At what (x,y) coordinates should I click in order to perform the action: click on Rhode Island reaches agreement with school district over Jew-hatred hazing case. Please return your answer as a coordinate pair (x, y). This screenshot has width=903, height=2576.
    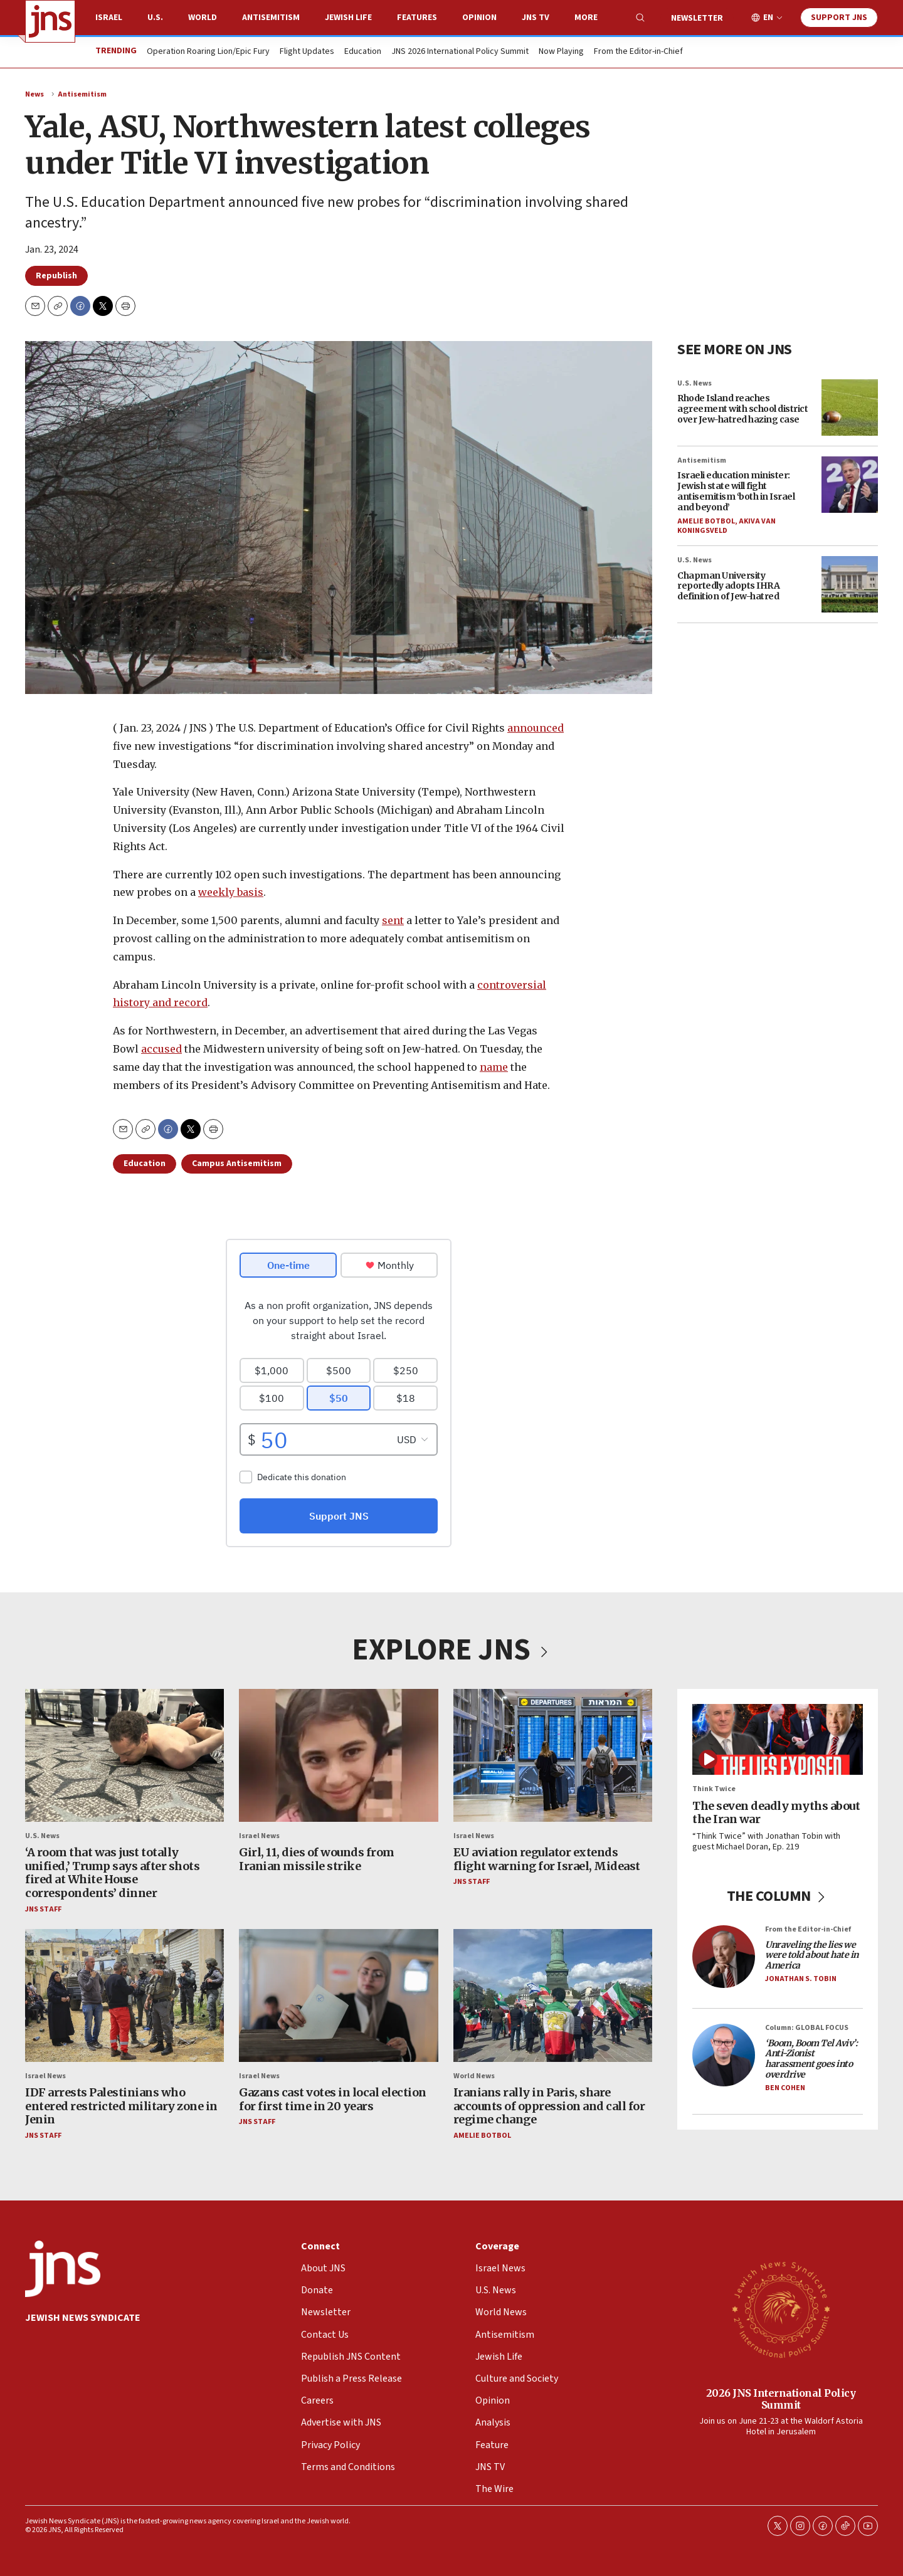
    Looking at the image, I should click on (742, 408).